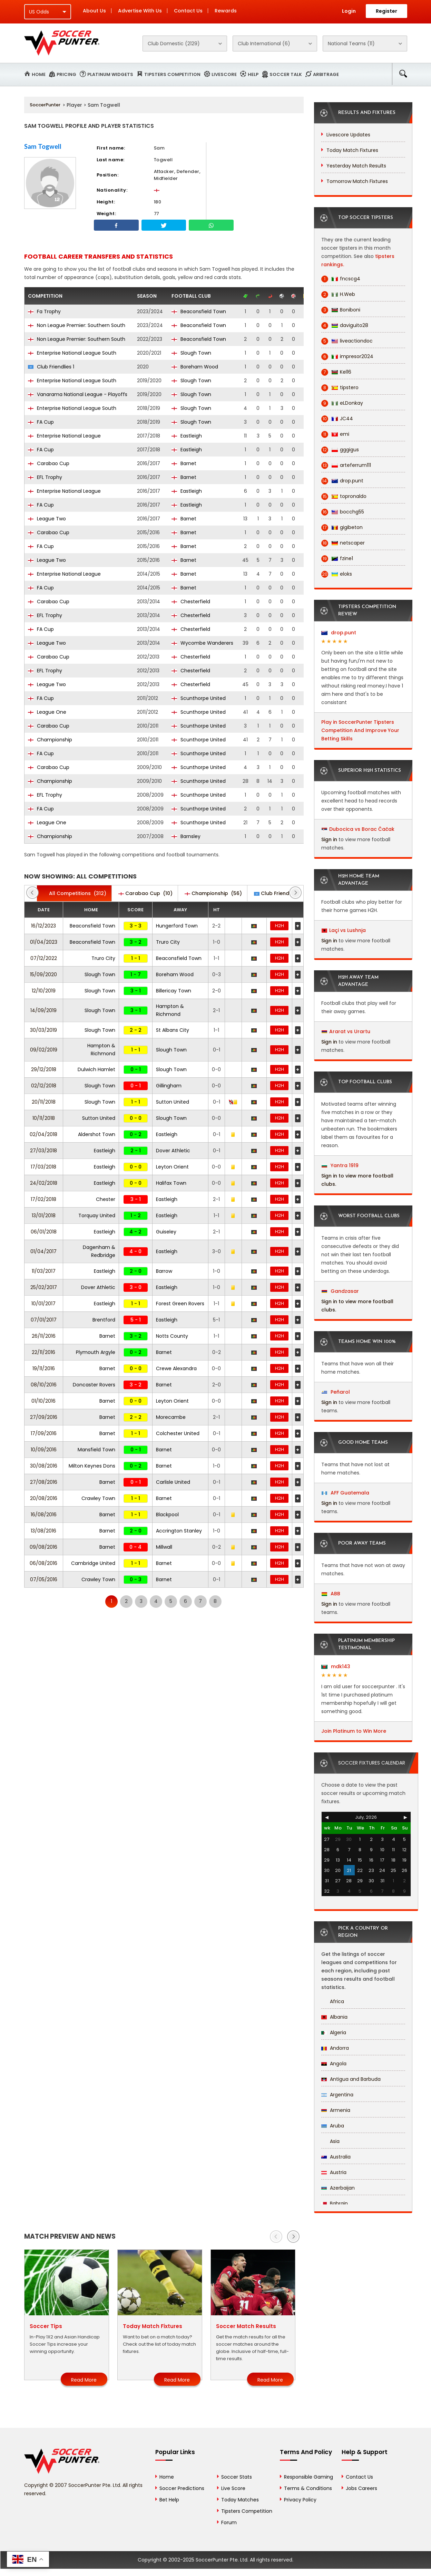  Describe the element at coordinates (44, 1101) in the screenshot. I see `20/11/2018` at that location.